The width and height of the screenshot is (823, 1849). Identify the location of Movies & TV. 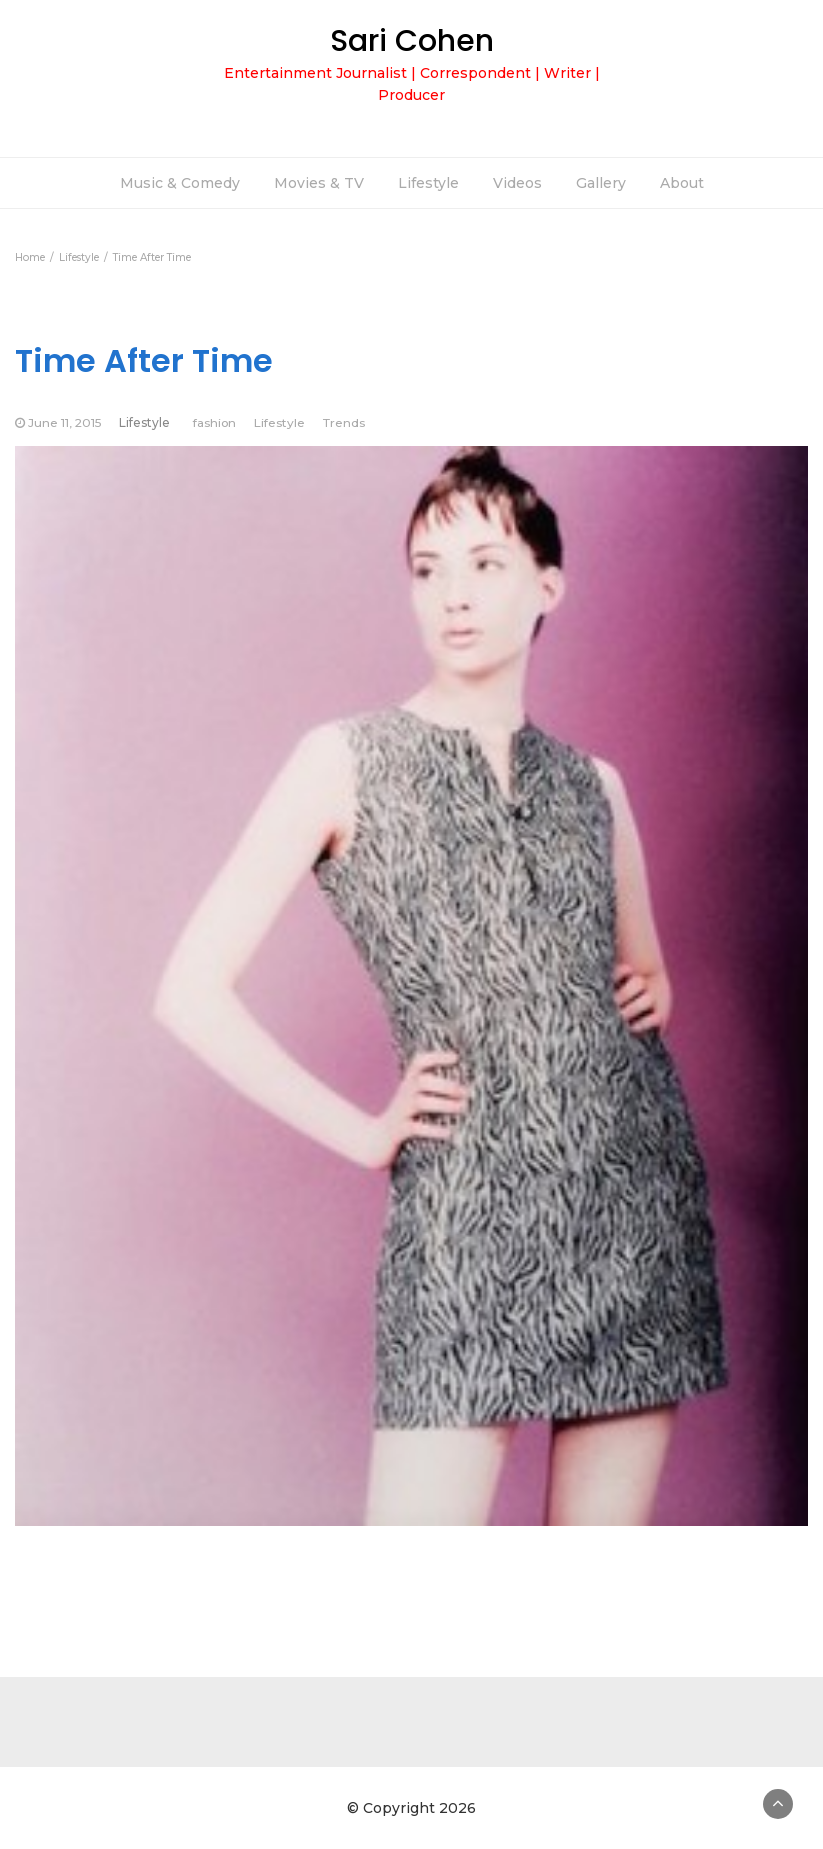
(319, 183).